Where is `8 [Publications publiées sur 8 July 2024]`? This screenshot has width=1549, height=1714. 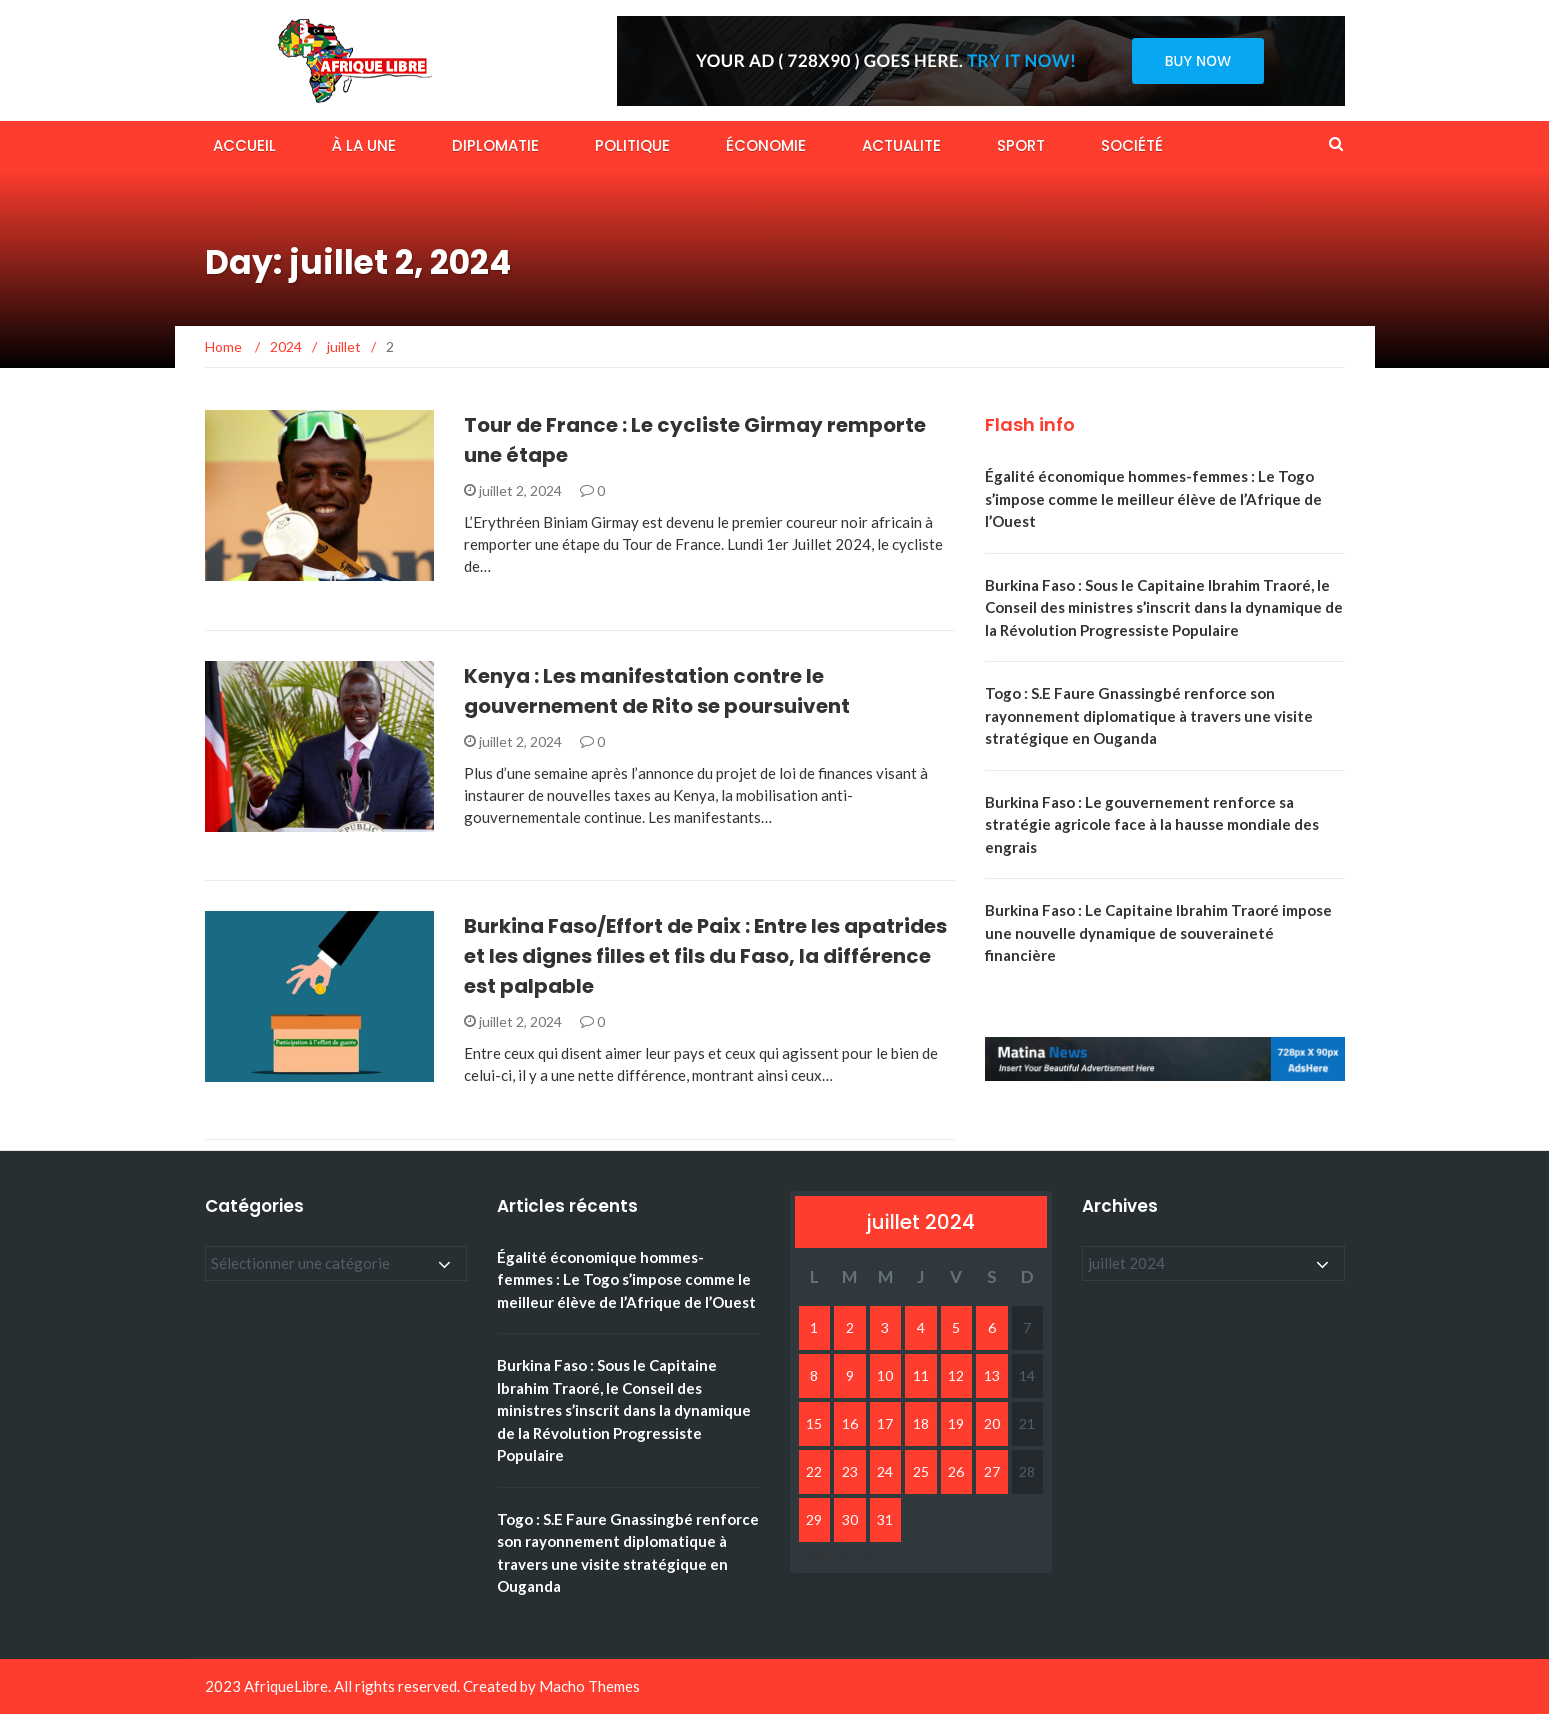
8 [Publications publiées sur 8 July 2024] is located at coordinates (814, 1375).